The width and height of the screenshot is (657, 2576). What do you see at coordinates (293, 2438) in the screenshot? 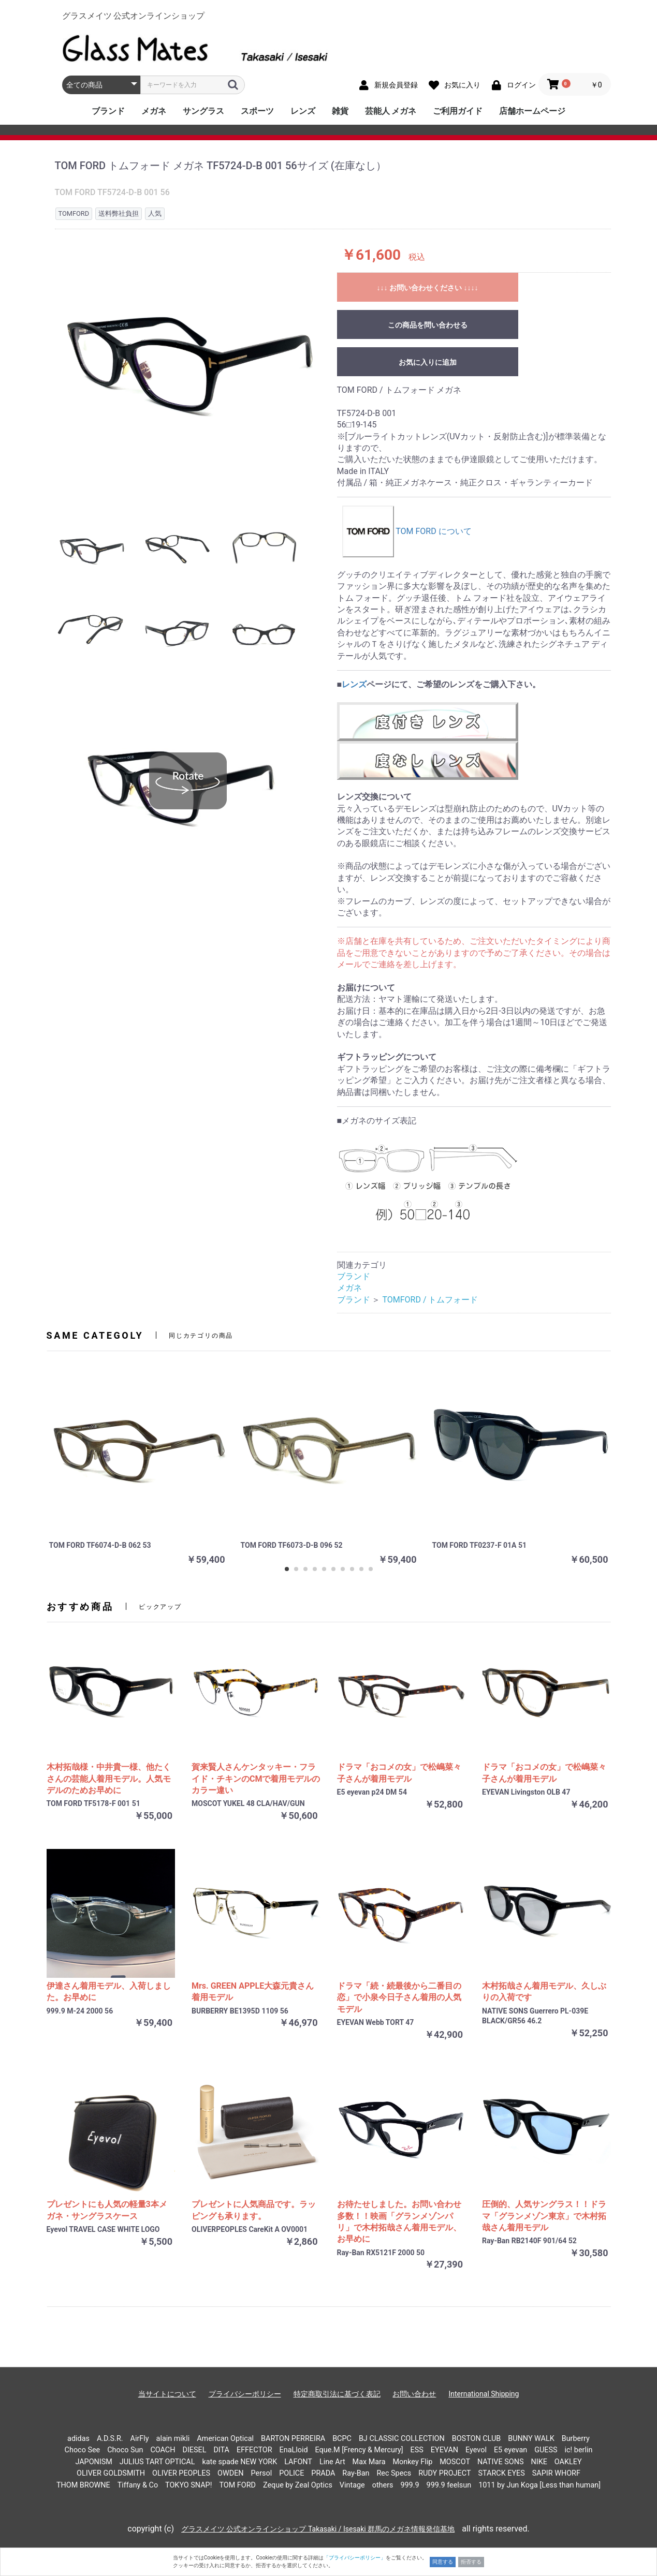
I see `BARTON PERREIRA` at bounding box center [293, 2438].